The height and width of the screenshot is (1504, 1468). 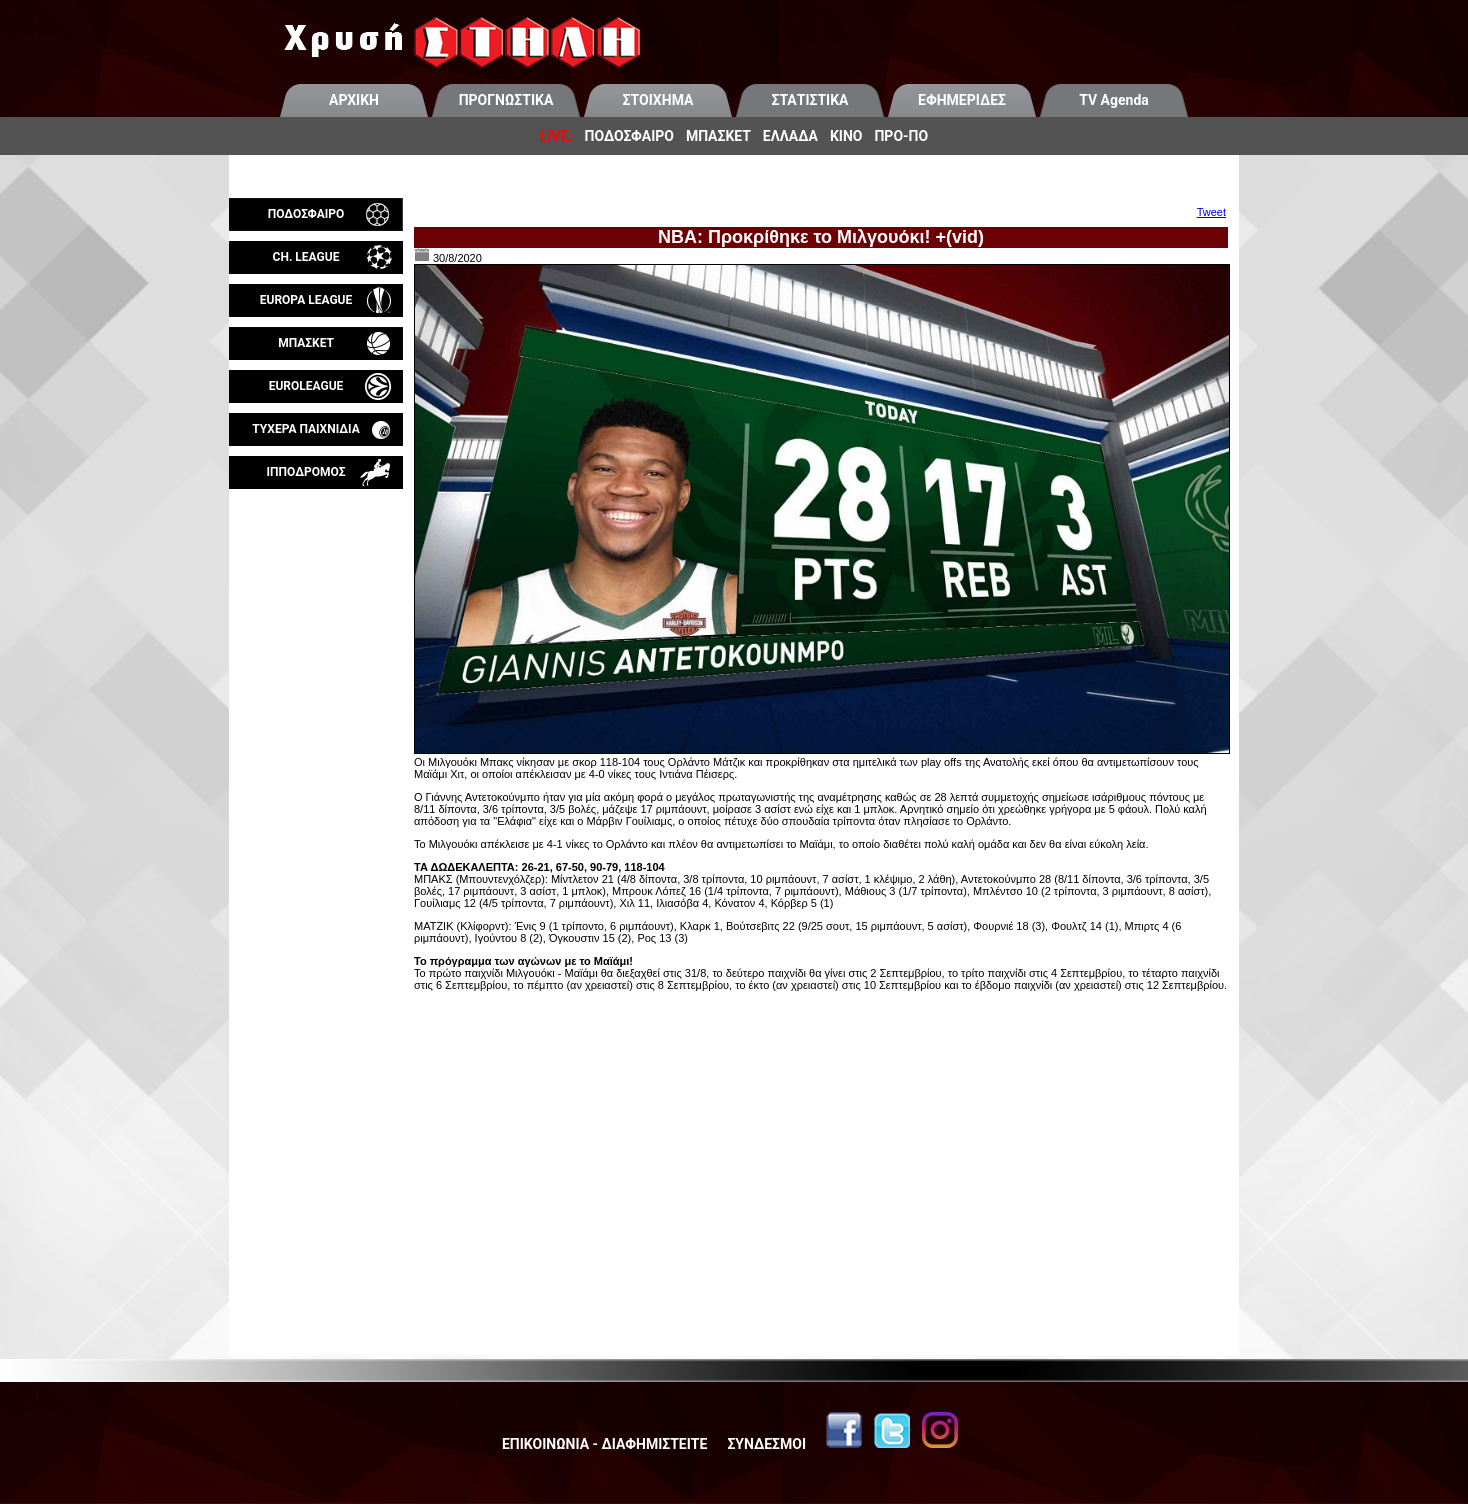 What do you see at coordinates (354, 100) in the screenshot?
I see `ΑΡΧΙΚΗ` at bounding box center [354, 100].